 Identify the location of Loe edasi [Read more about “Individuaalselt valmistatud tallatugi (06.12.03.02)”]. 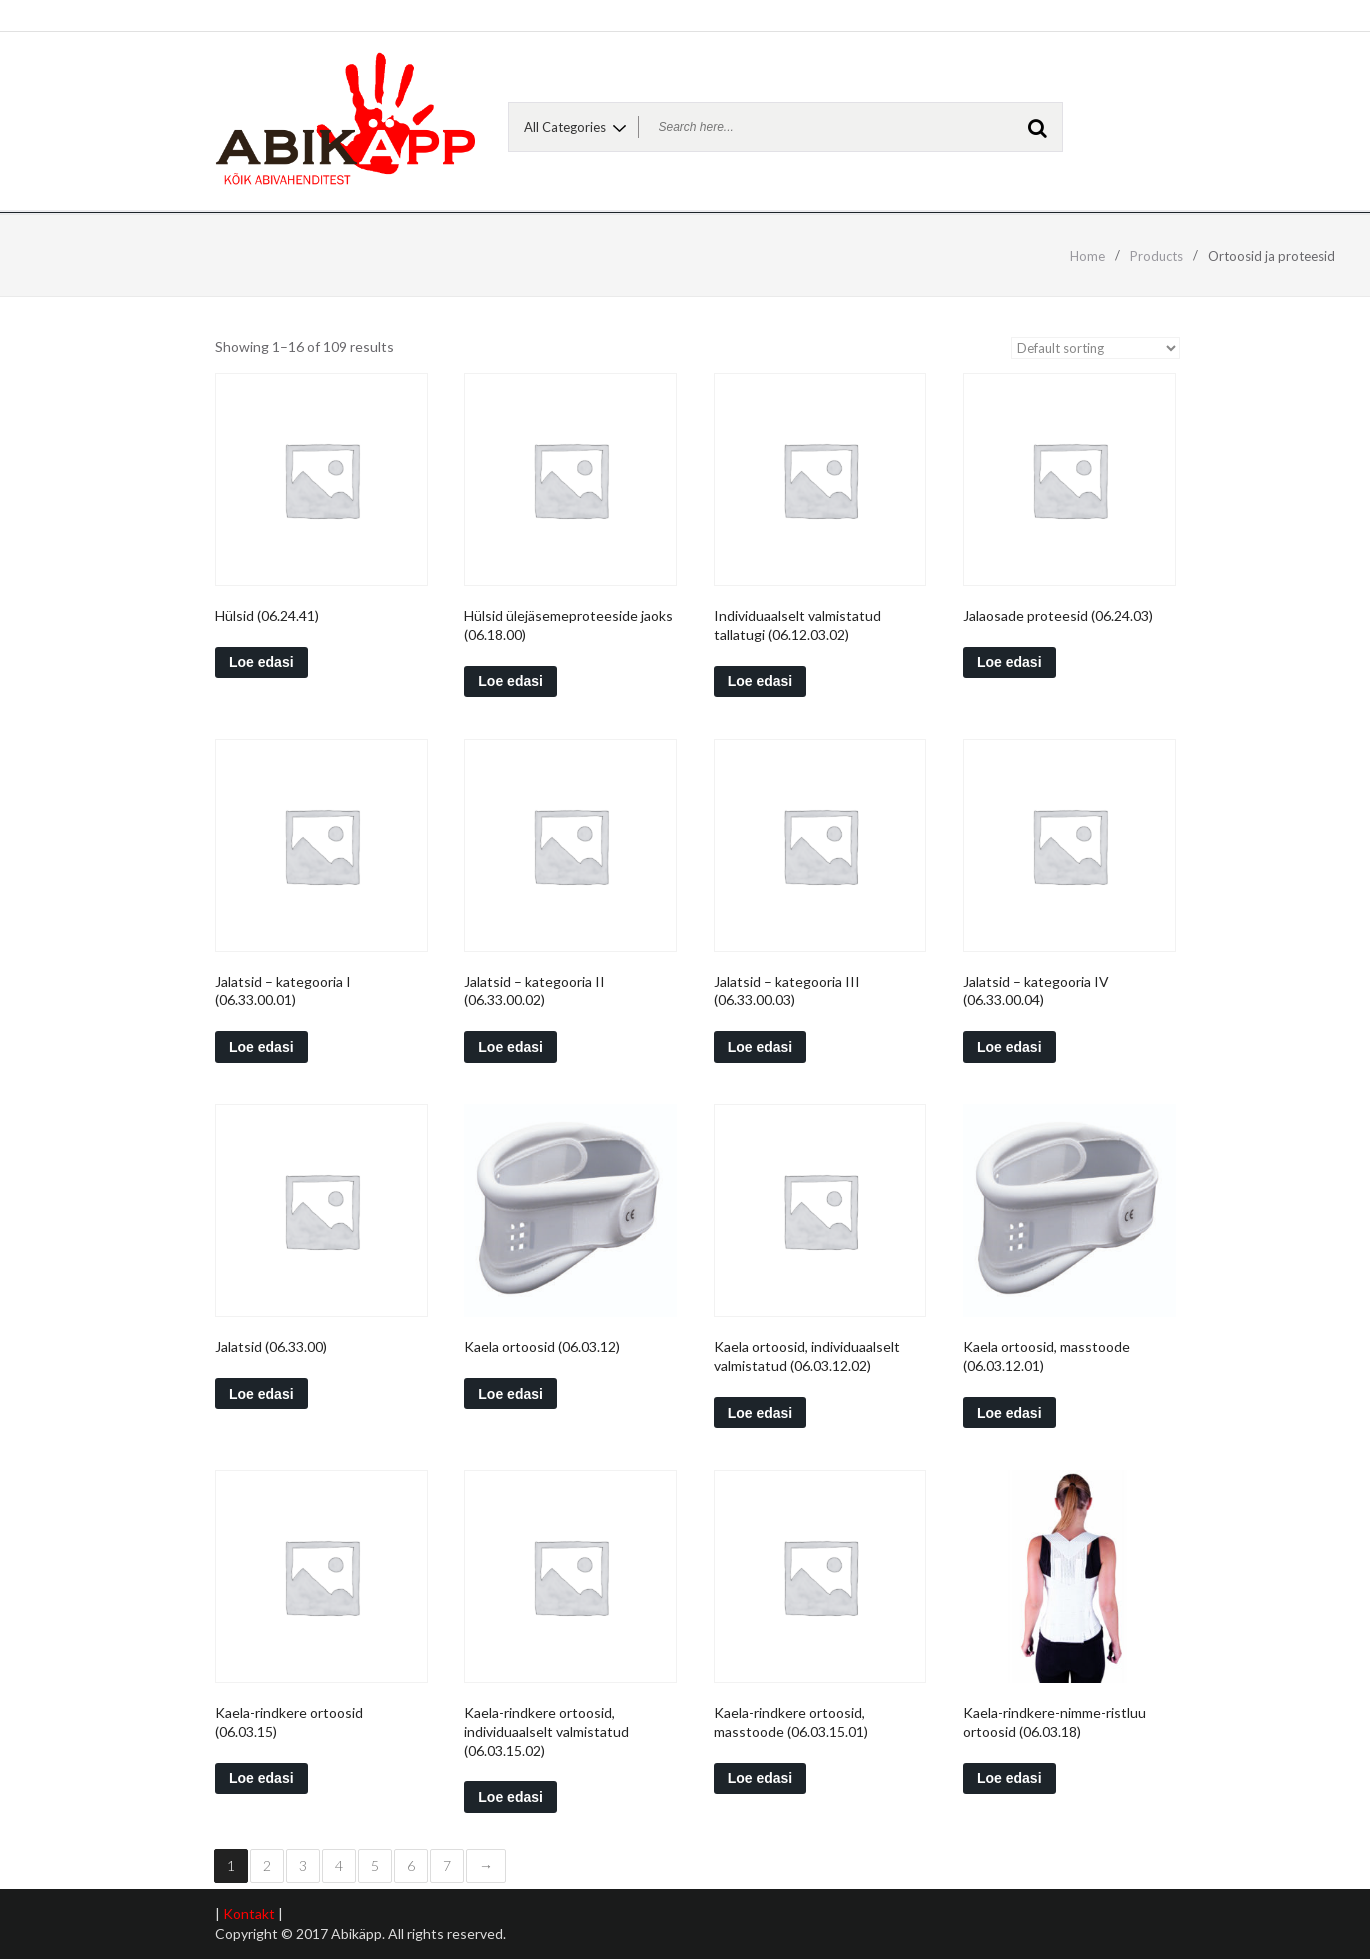
(760, 681).